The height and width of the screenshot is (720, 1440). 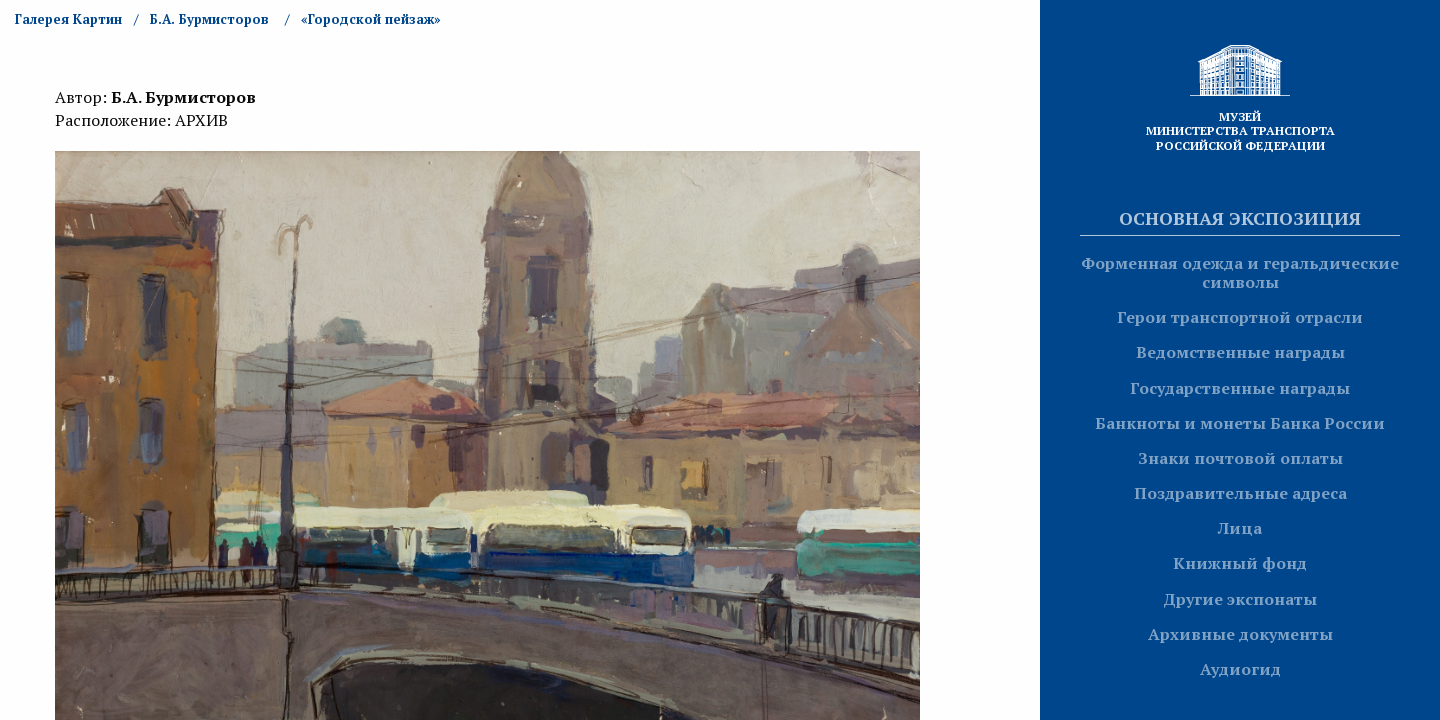 I want to click on Лица, so click(x=1240, y=528).